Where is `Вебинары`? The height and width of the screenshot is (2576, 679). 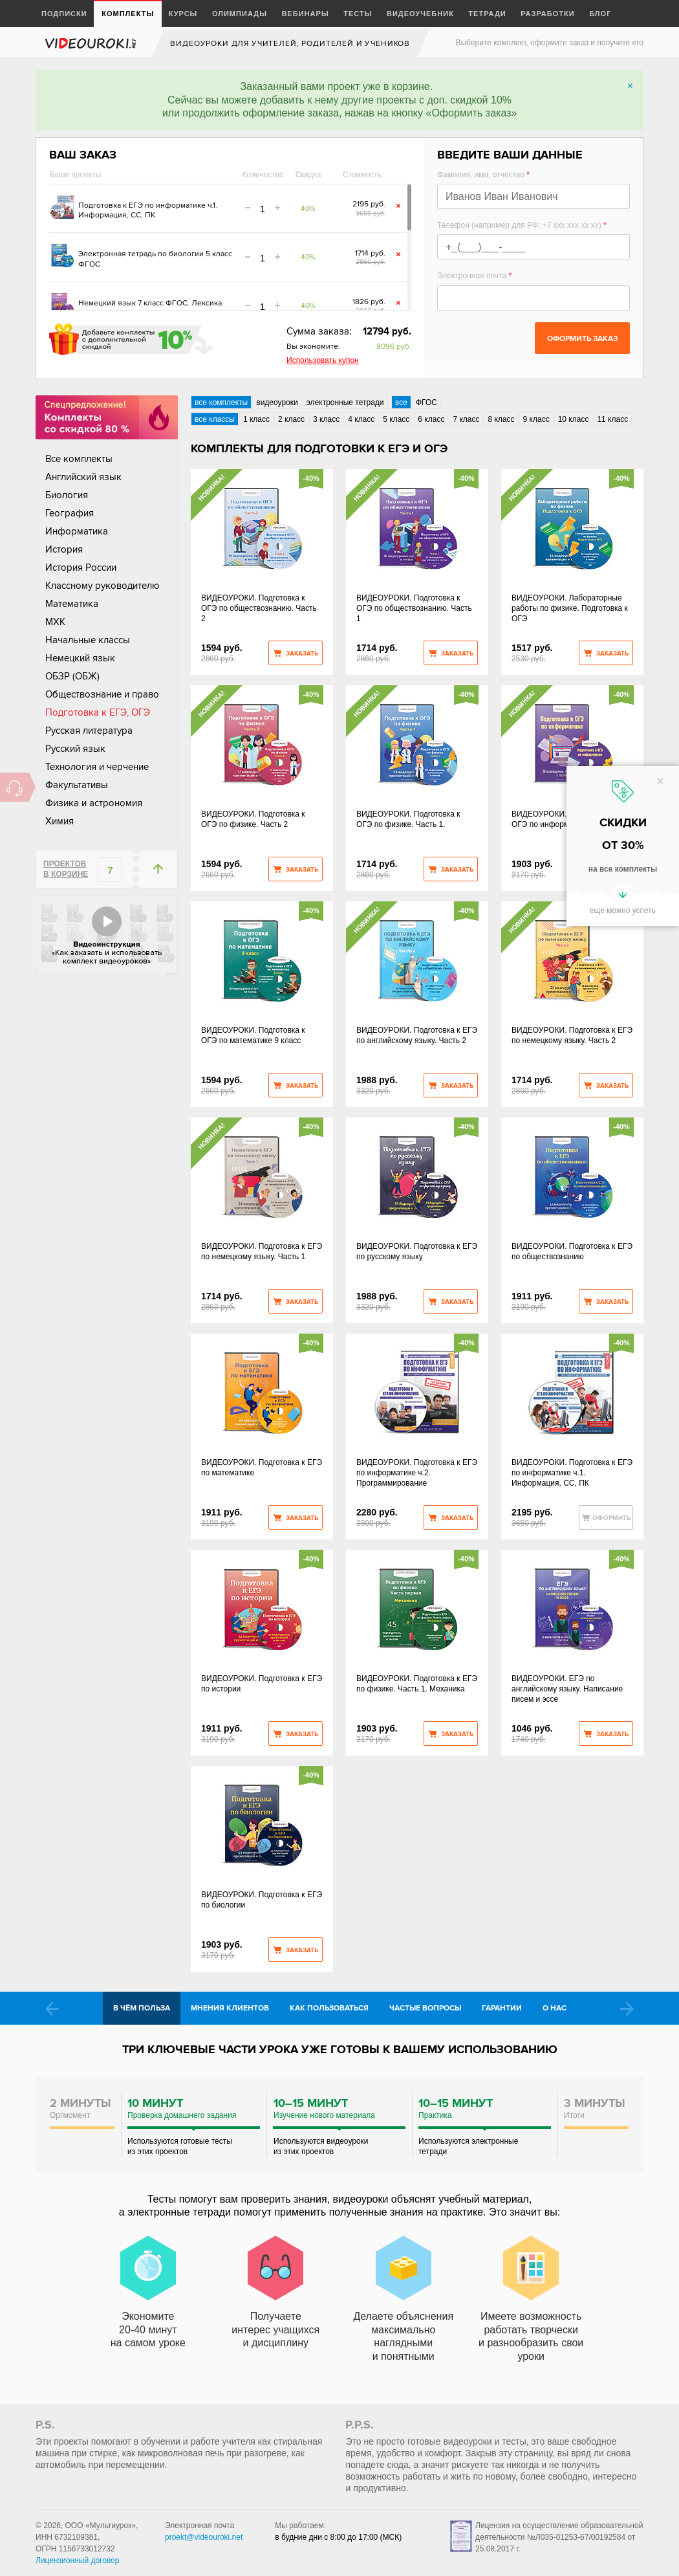 Вебинары is located at coordinates (305, 13).